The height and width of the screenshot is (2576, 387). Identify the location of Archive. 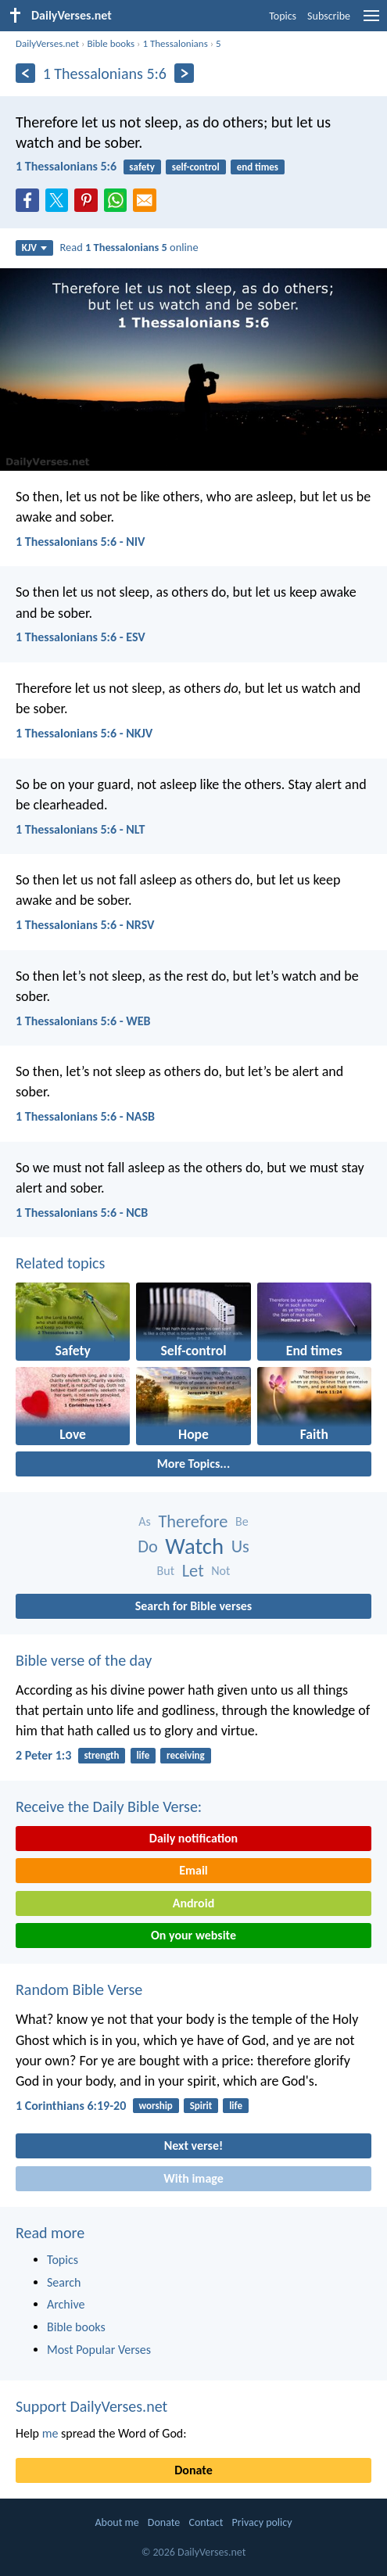
(65, 2304).